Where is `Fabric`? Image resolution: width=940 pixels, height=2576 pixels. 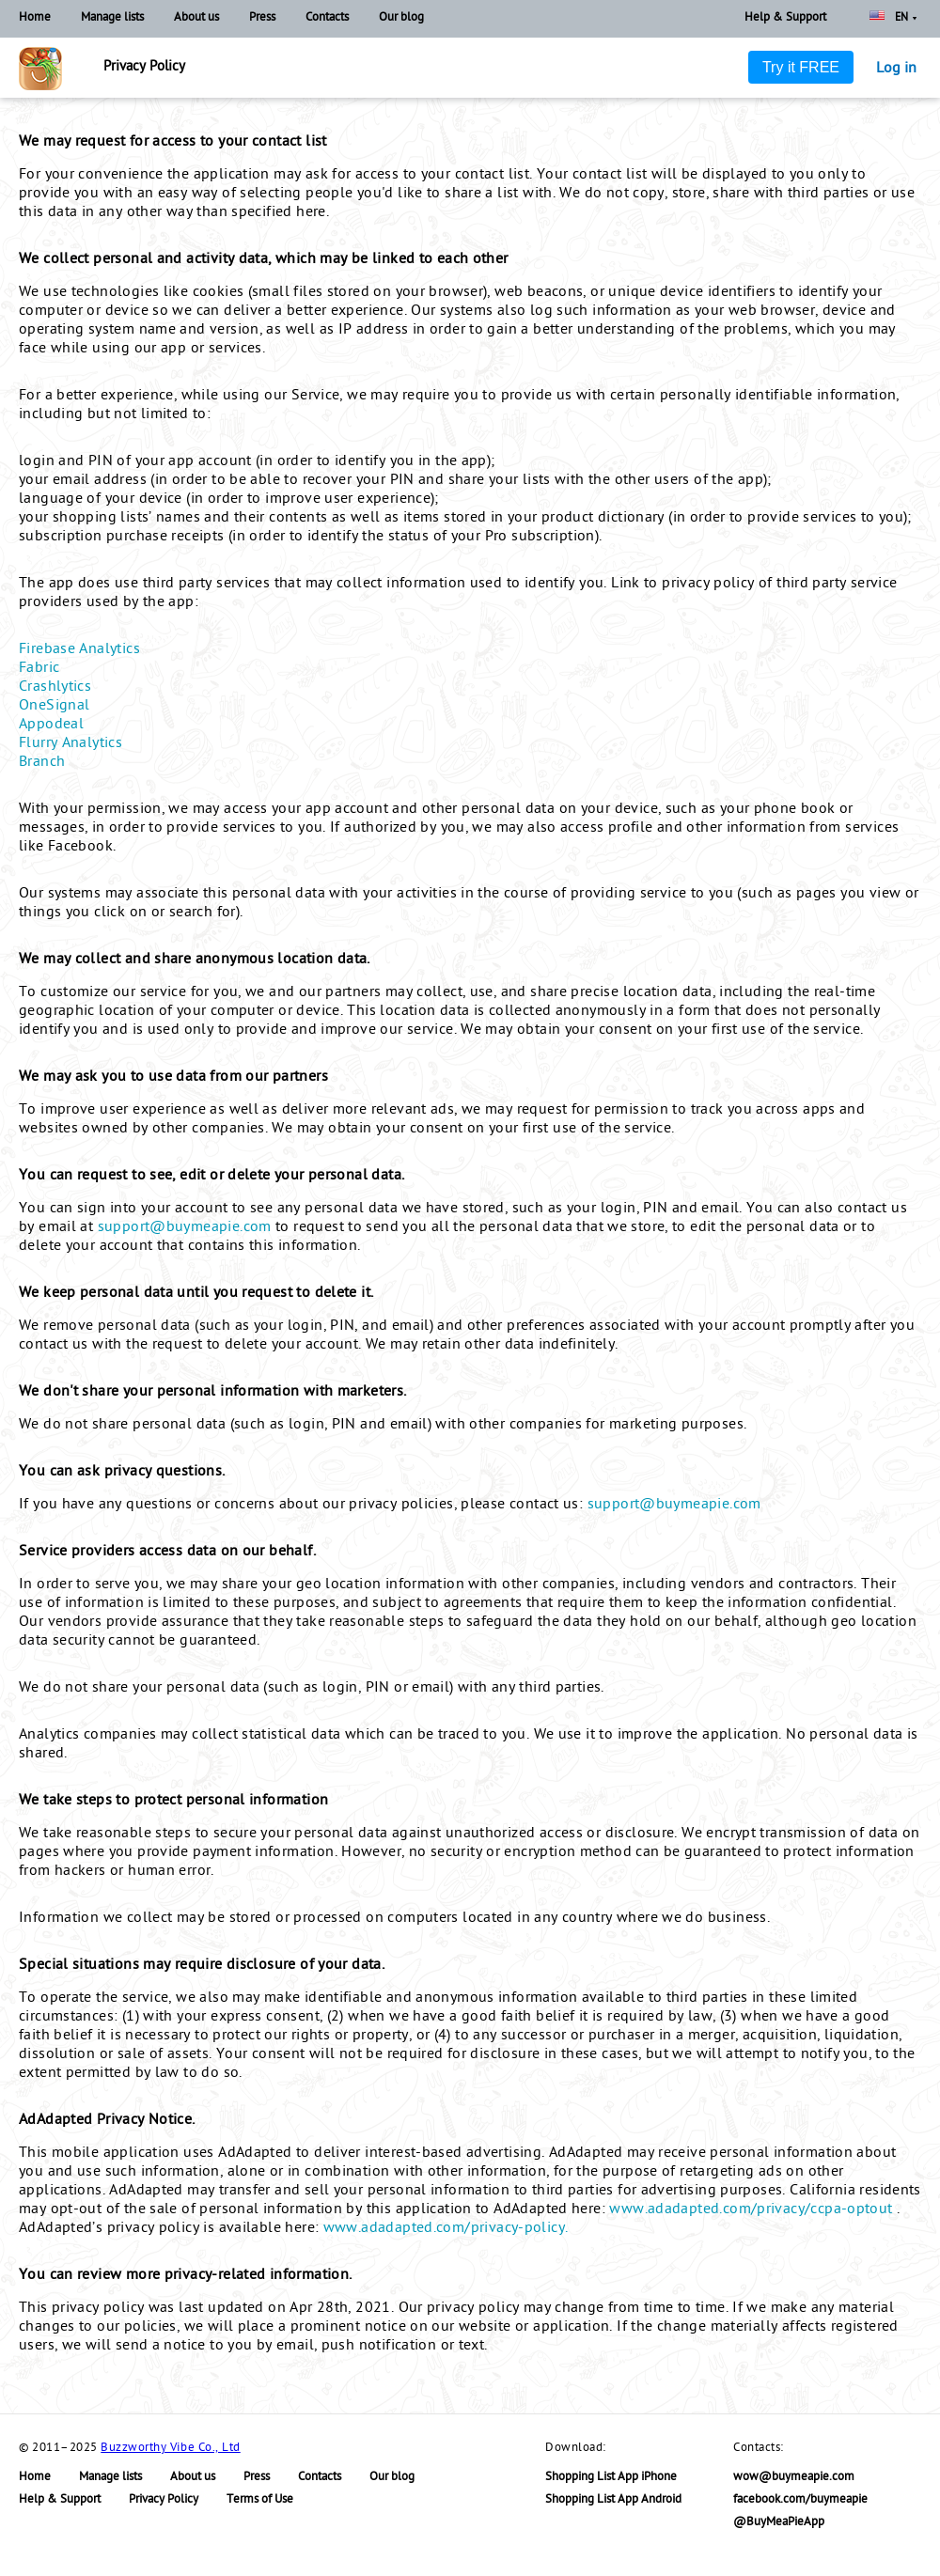 Fabric is located at coordinates (39, 669).